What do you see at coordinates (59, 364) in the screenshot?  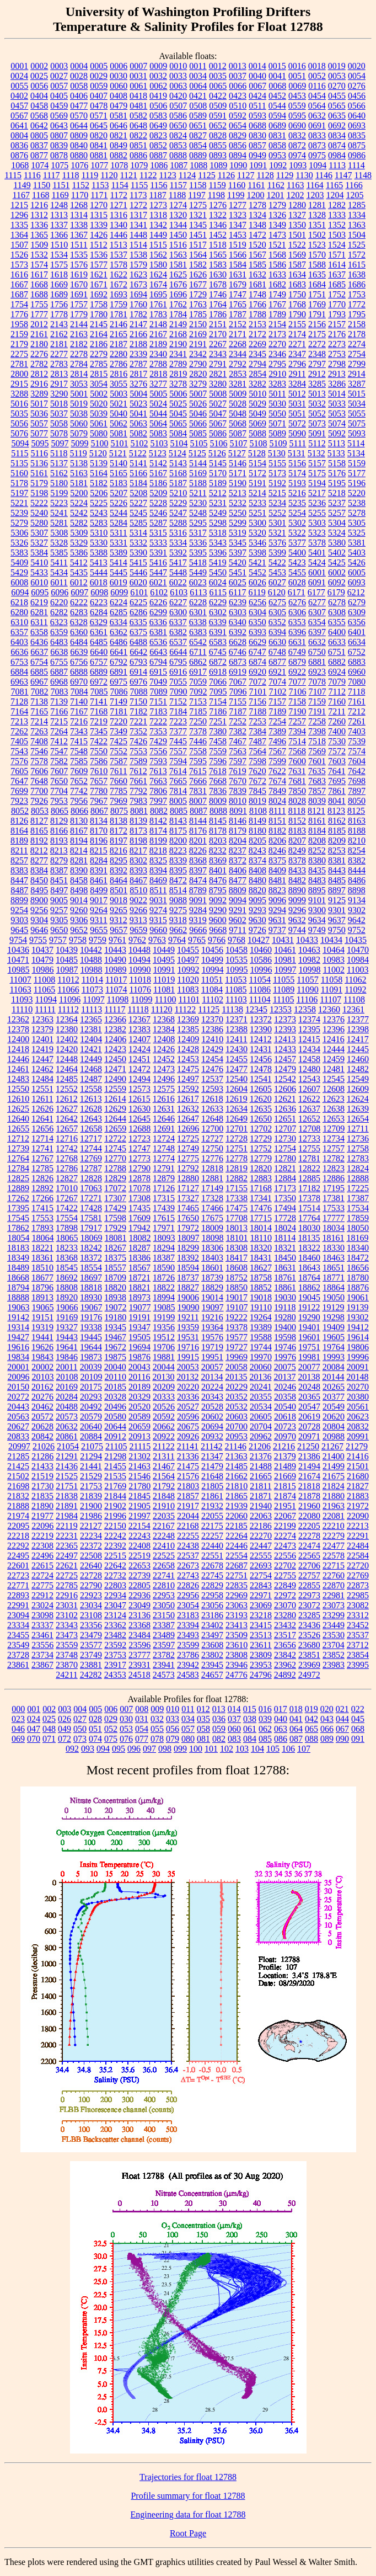 I see `2783` at bounding box center [59, 364].